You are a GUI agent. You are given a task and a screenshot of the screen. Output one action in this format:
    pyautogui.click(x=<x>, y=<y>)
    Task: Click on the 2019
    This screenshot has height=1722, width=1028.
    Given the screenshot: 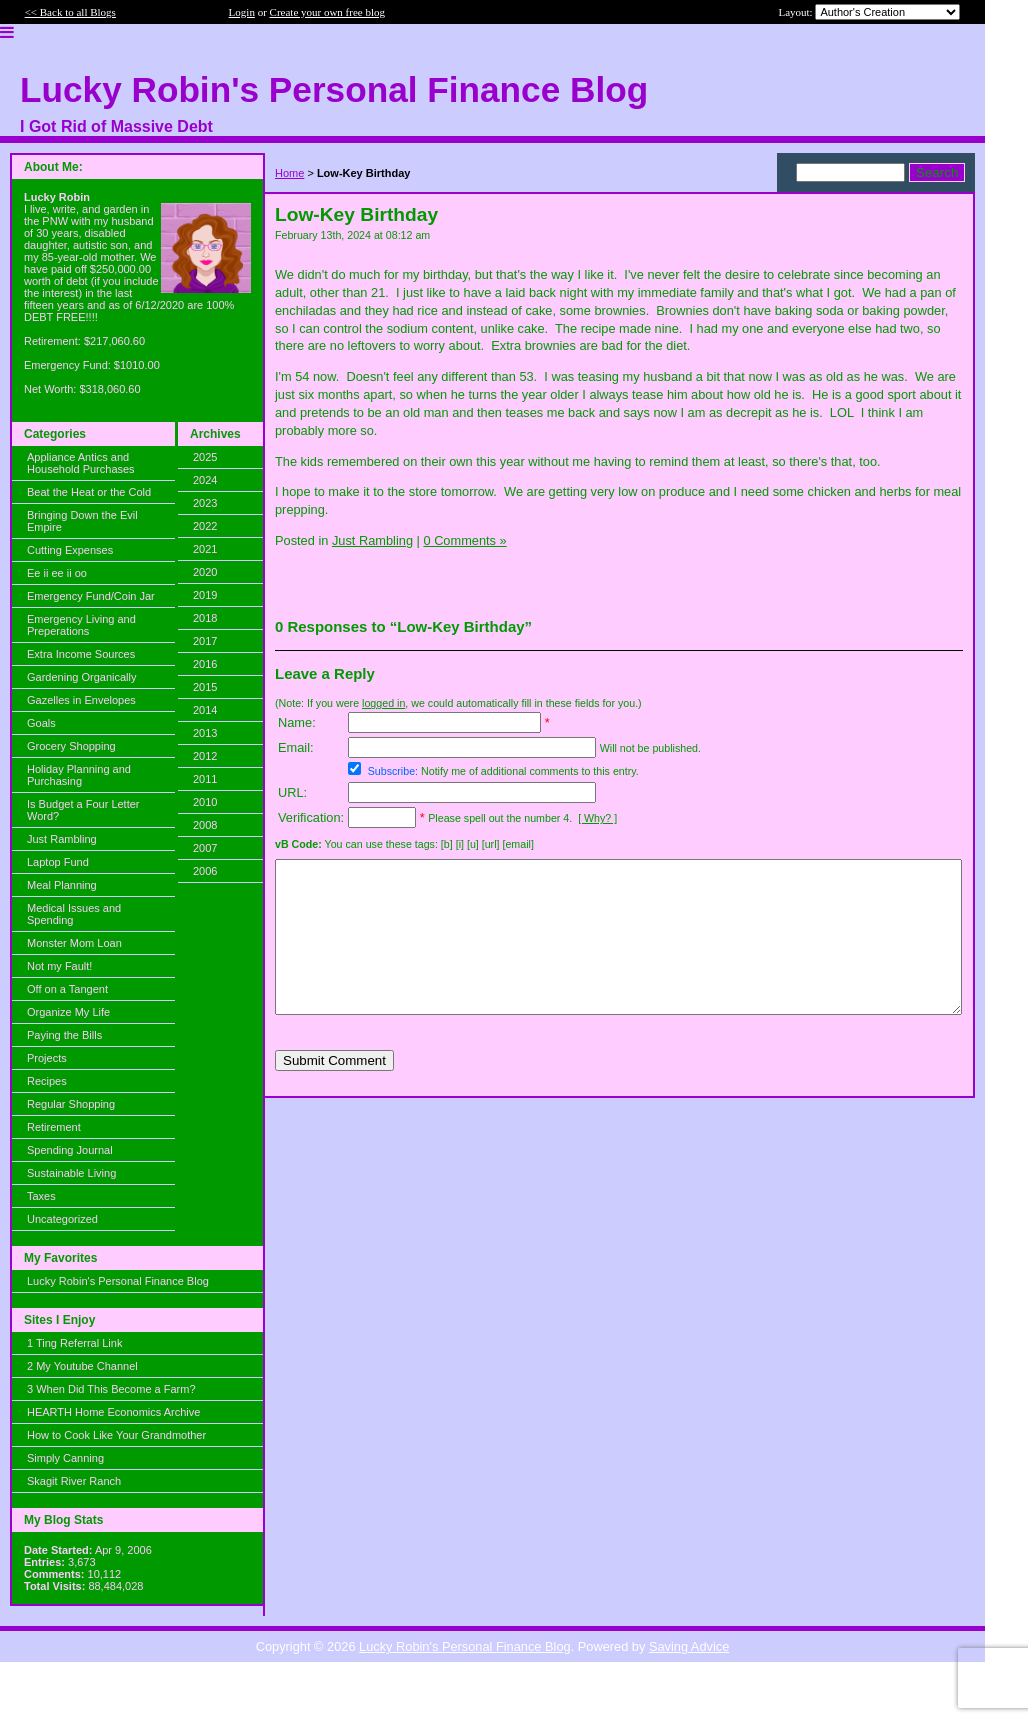 What is the action you would take?
    pyautogui.click(x=205, y=595)
    